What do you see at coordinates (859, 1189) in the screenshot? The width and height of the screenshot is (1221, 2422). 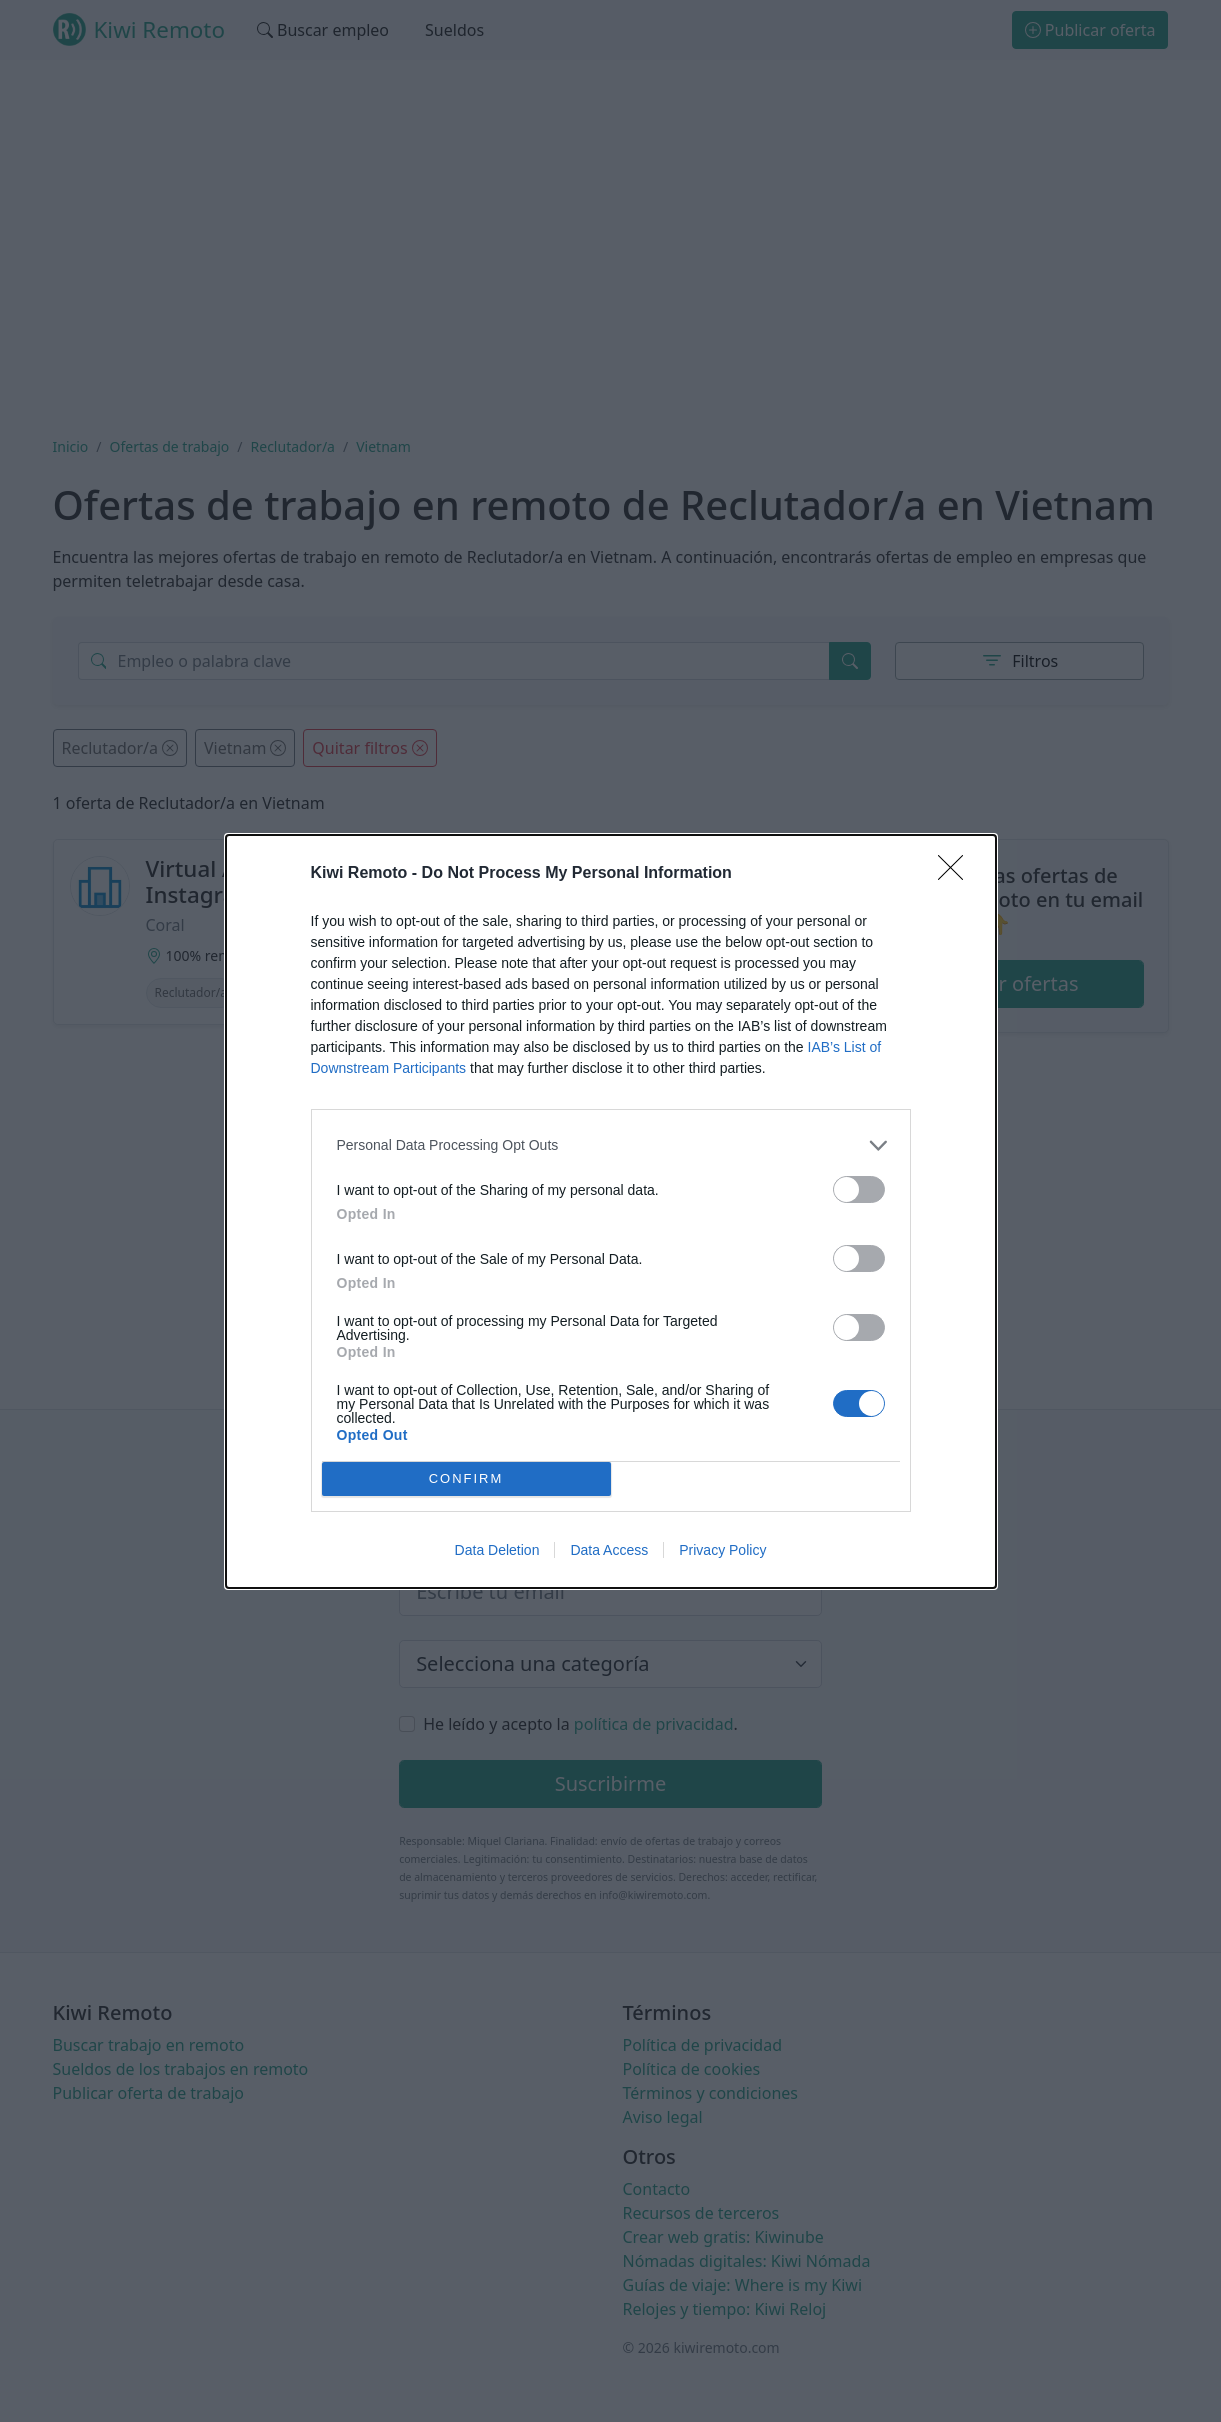 I see `[switch]` at bounding box center [859, 1189].